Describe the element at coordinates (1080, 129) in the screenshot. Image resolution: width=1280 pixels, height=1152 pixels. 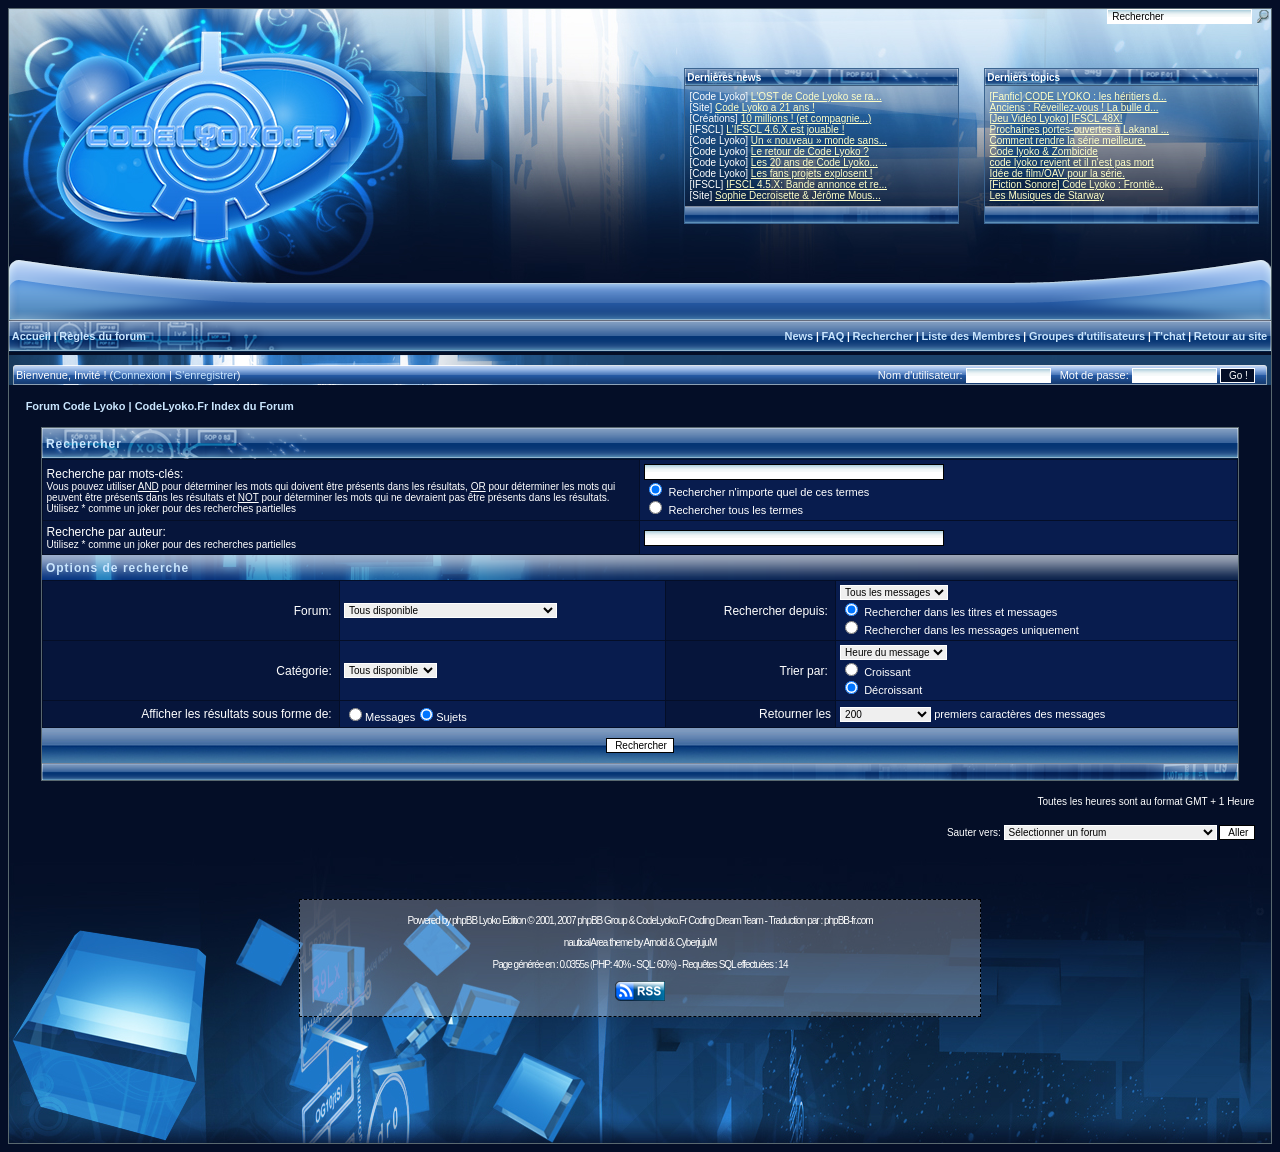
I see `Prochaines portes-ouvertes à Lakanal ...` at that location.